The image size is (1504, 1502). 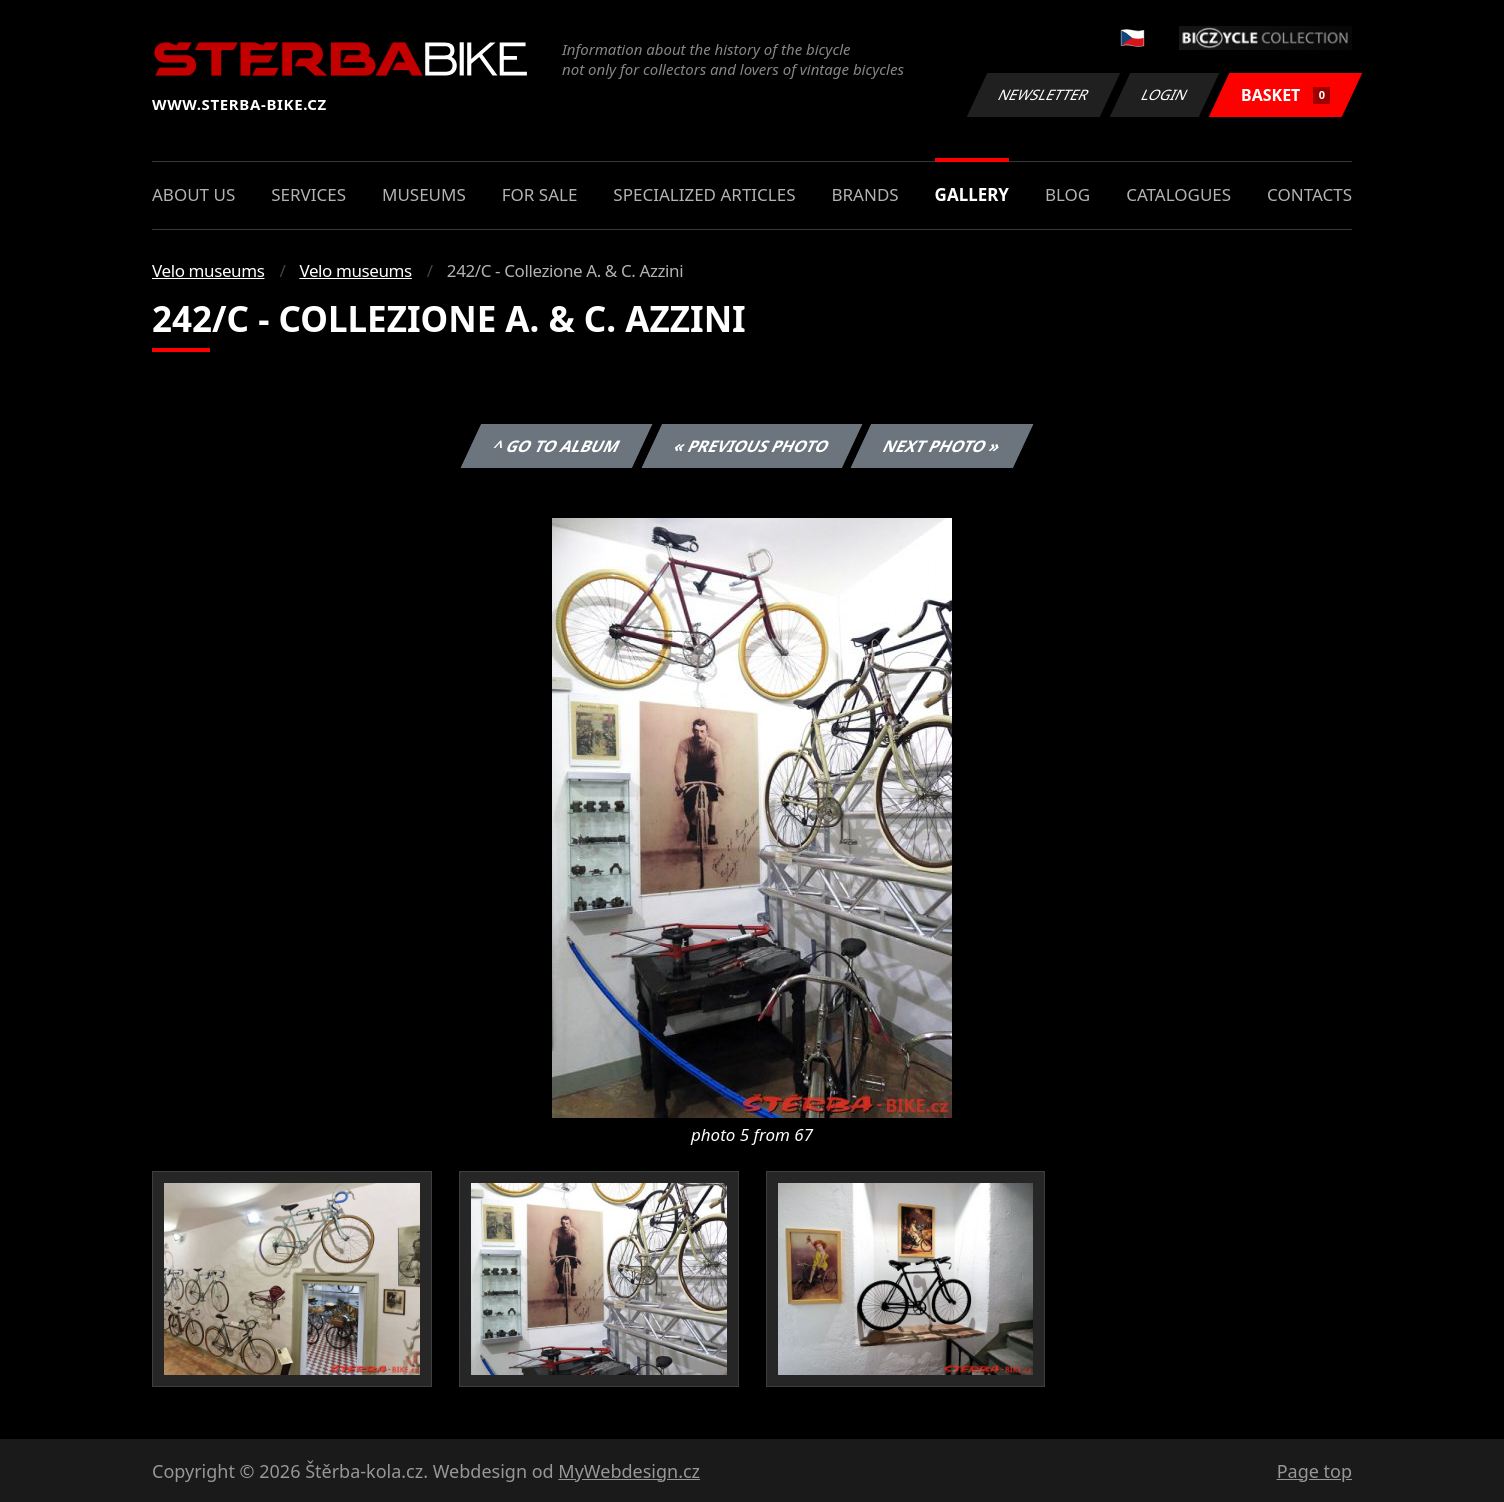 I want to click on About us, so click(x=193, y=194).